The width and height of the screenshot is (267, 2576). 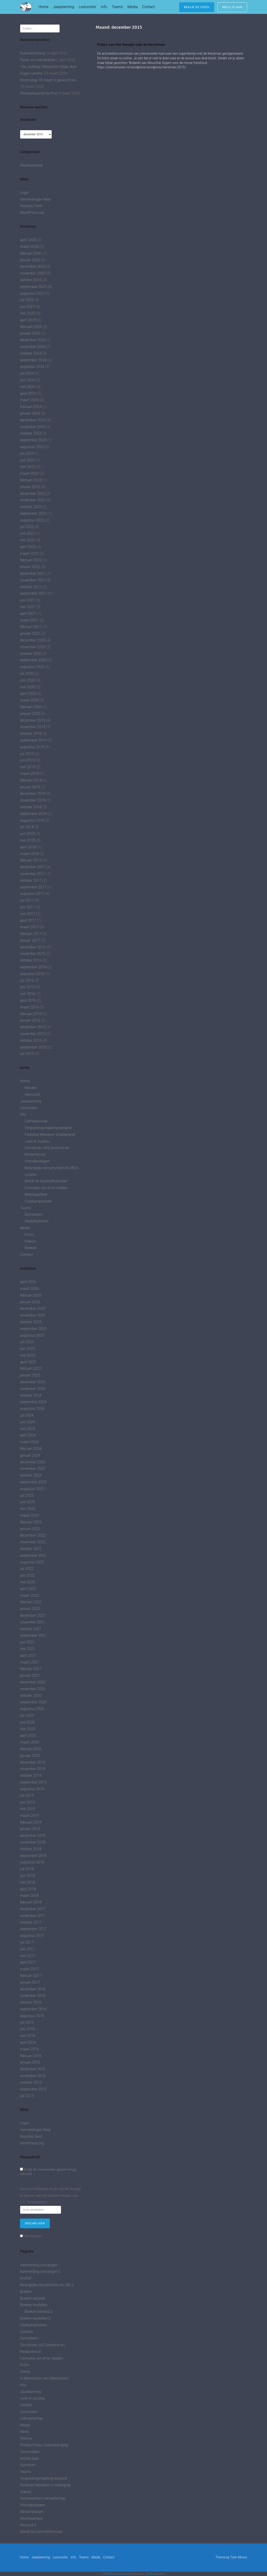 I want to click on december 2015, so click(x=32, y=1027).